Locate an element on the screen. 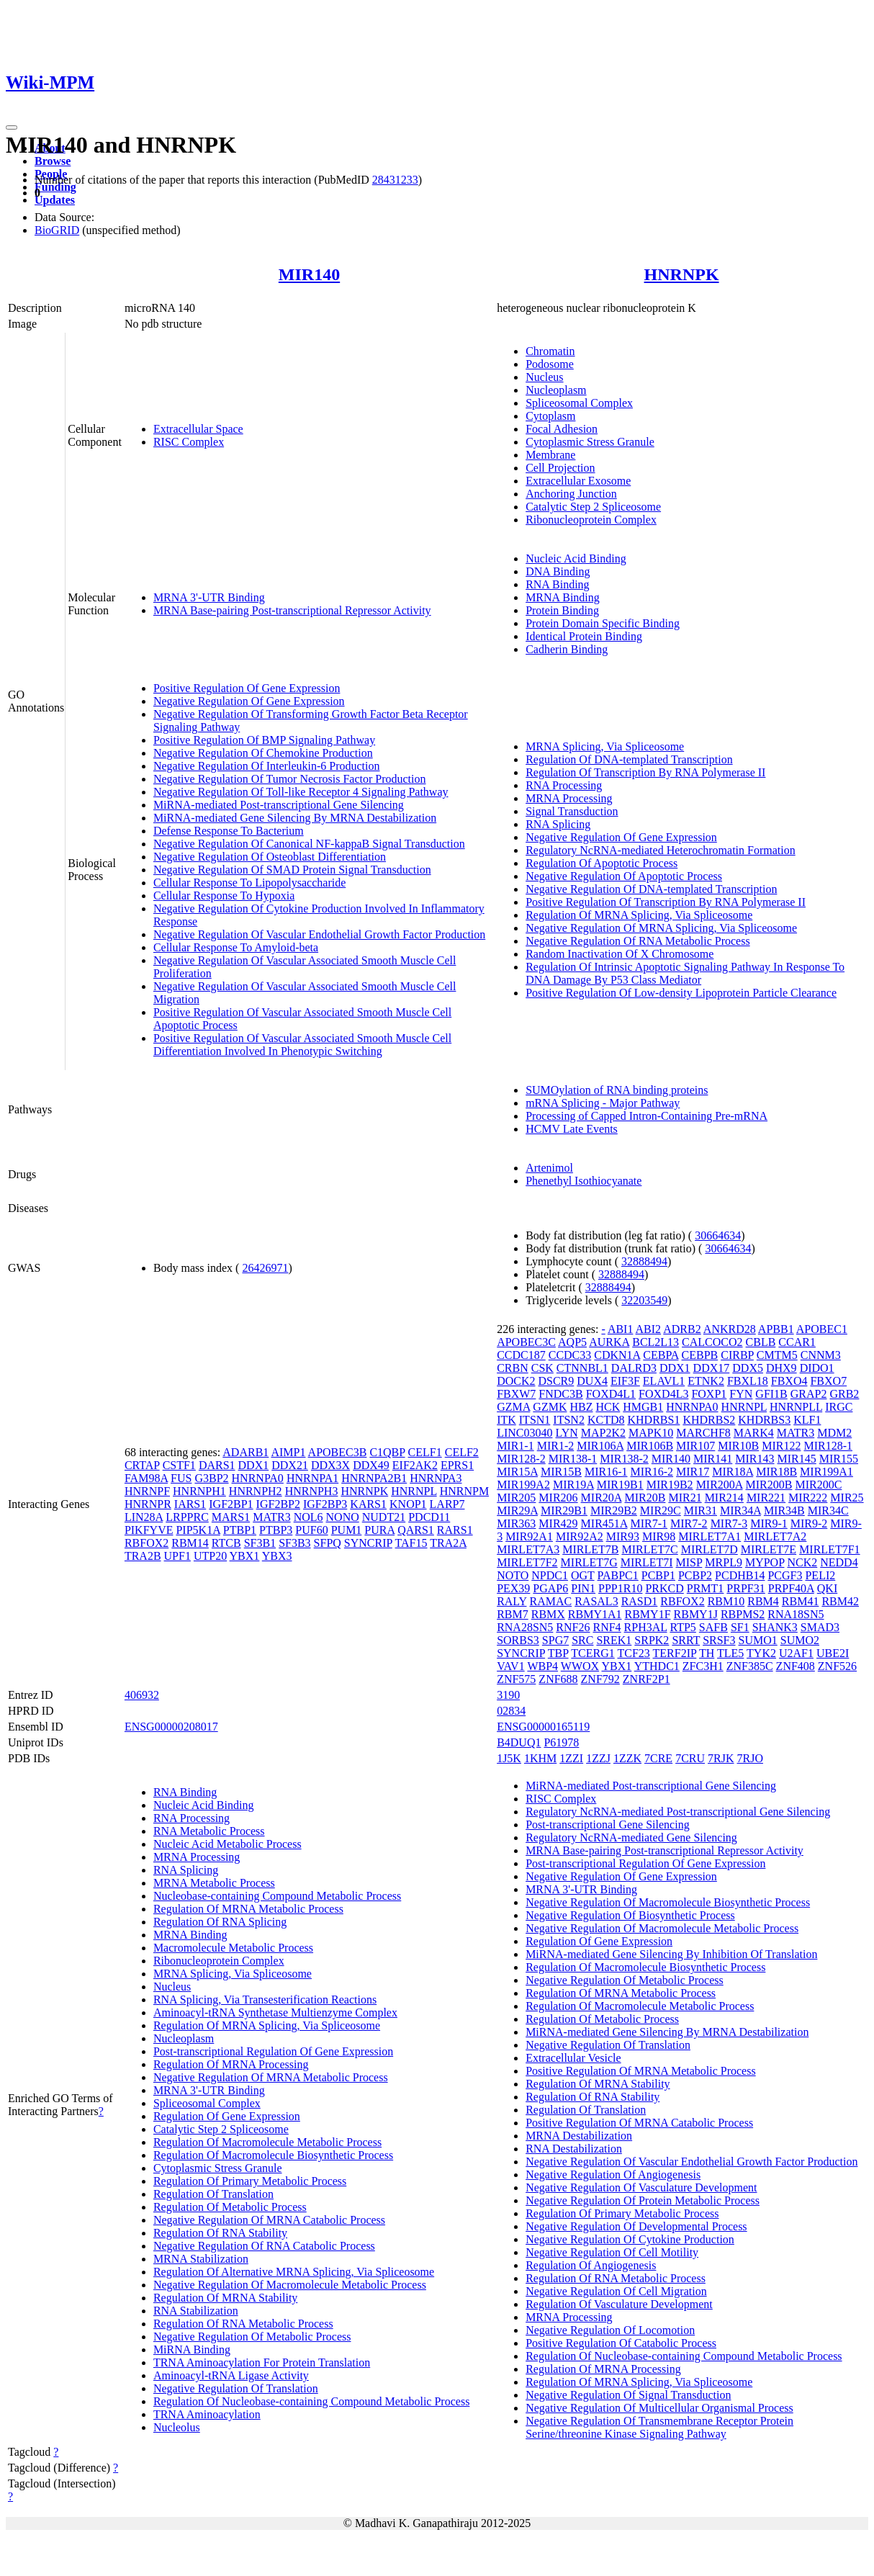 This screenshot has height=2576, width=874. PRMT1 is located at coordinates (705, 1588).